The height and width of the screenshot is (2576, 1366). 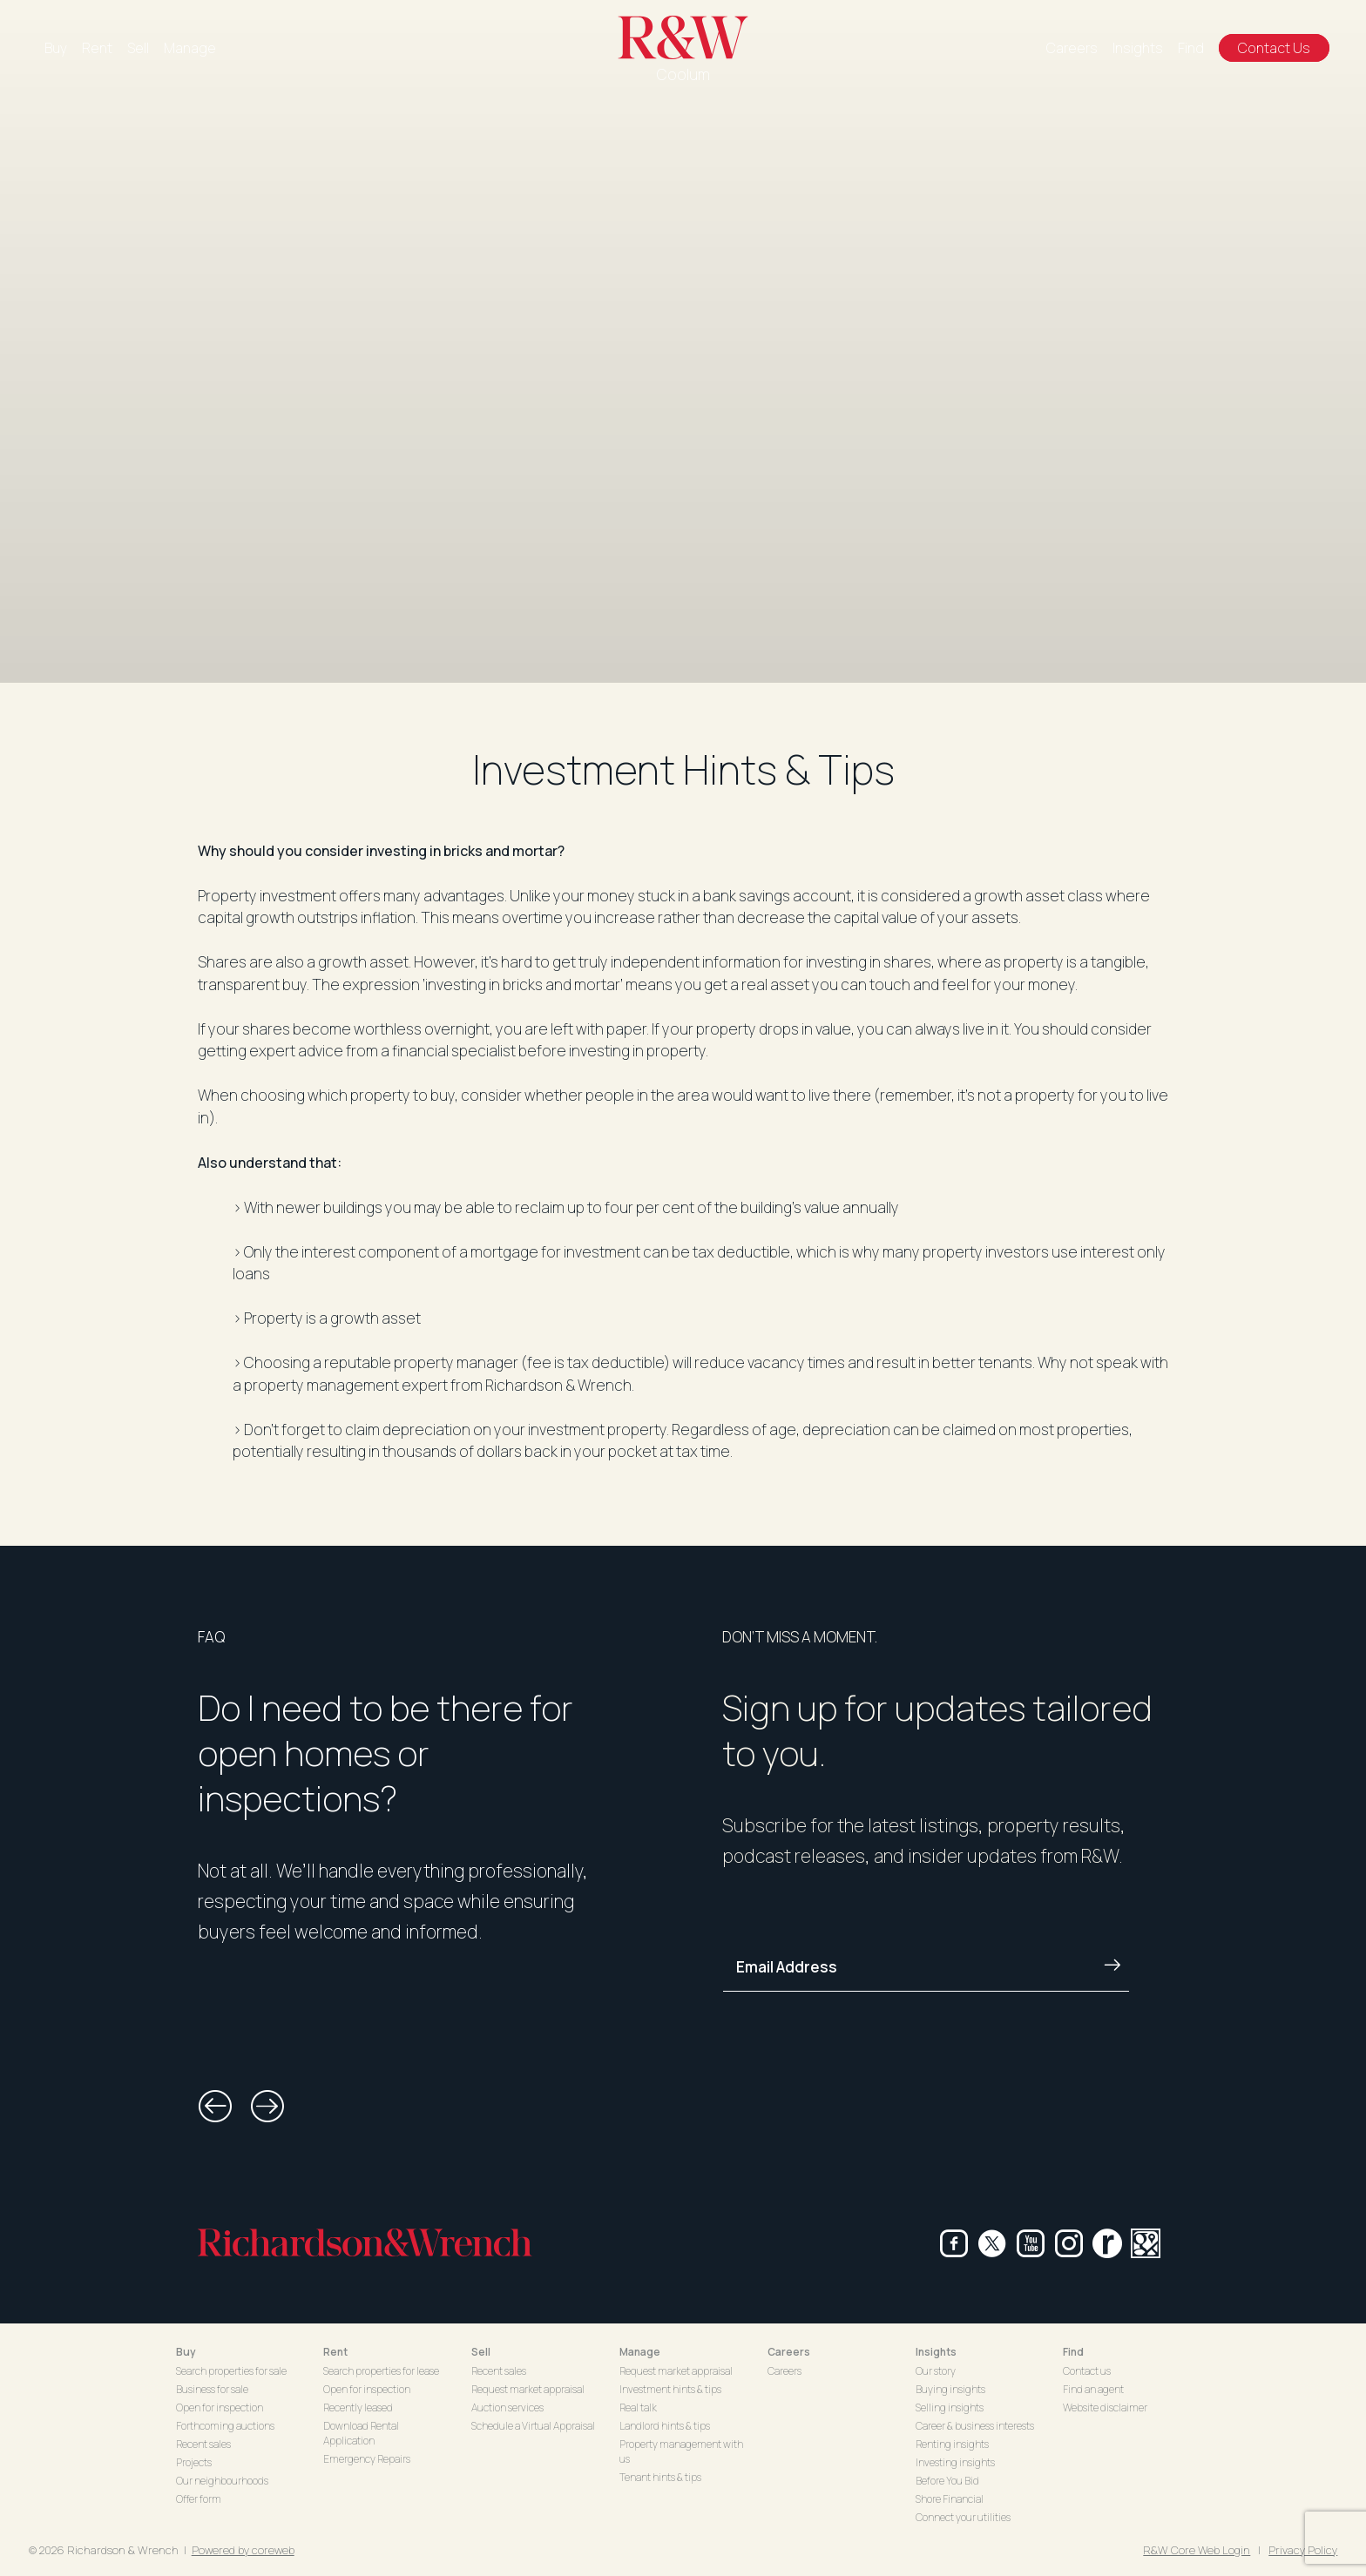 I want to click on Shore Financial, so click(x=950, y=2499).